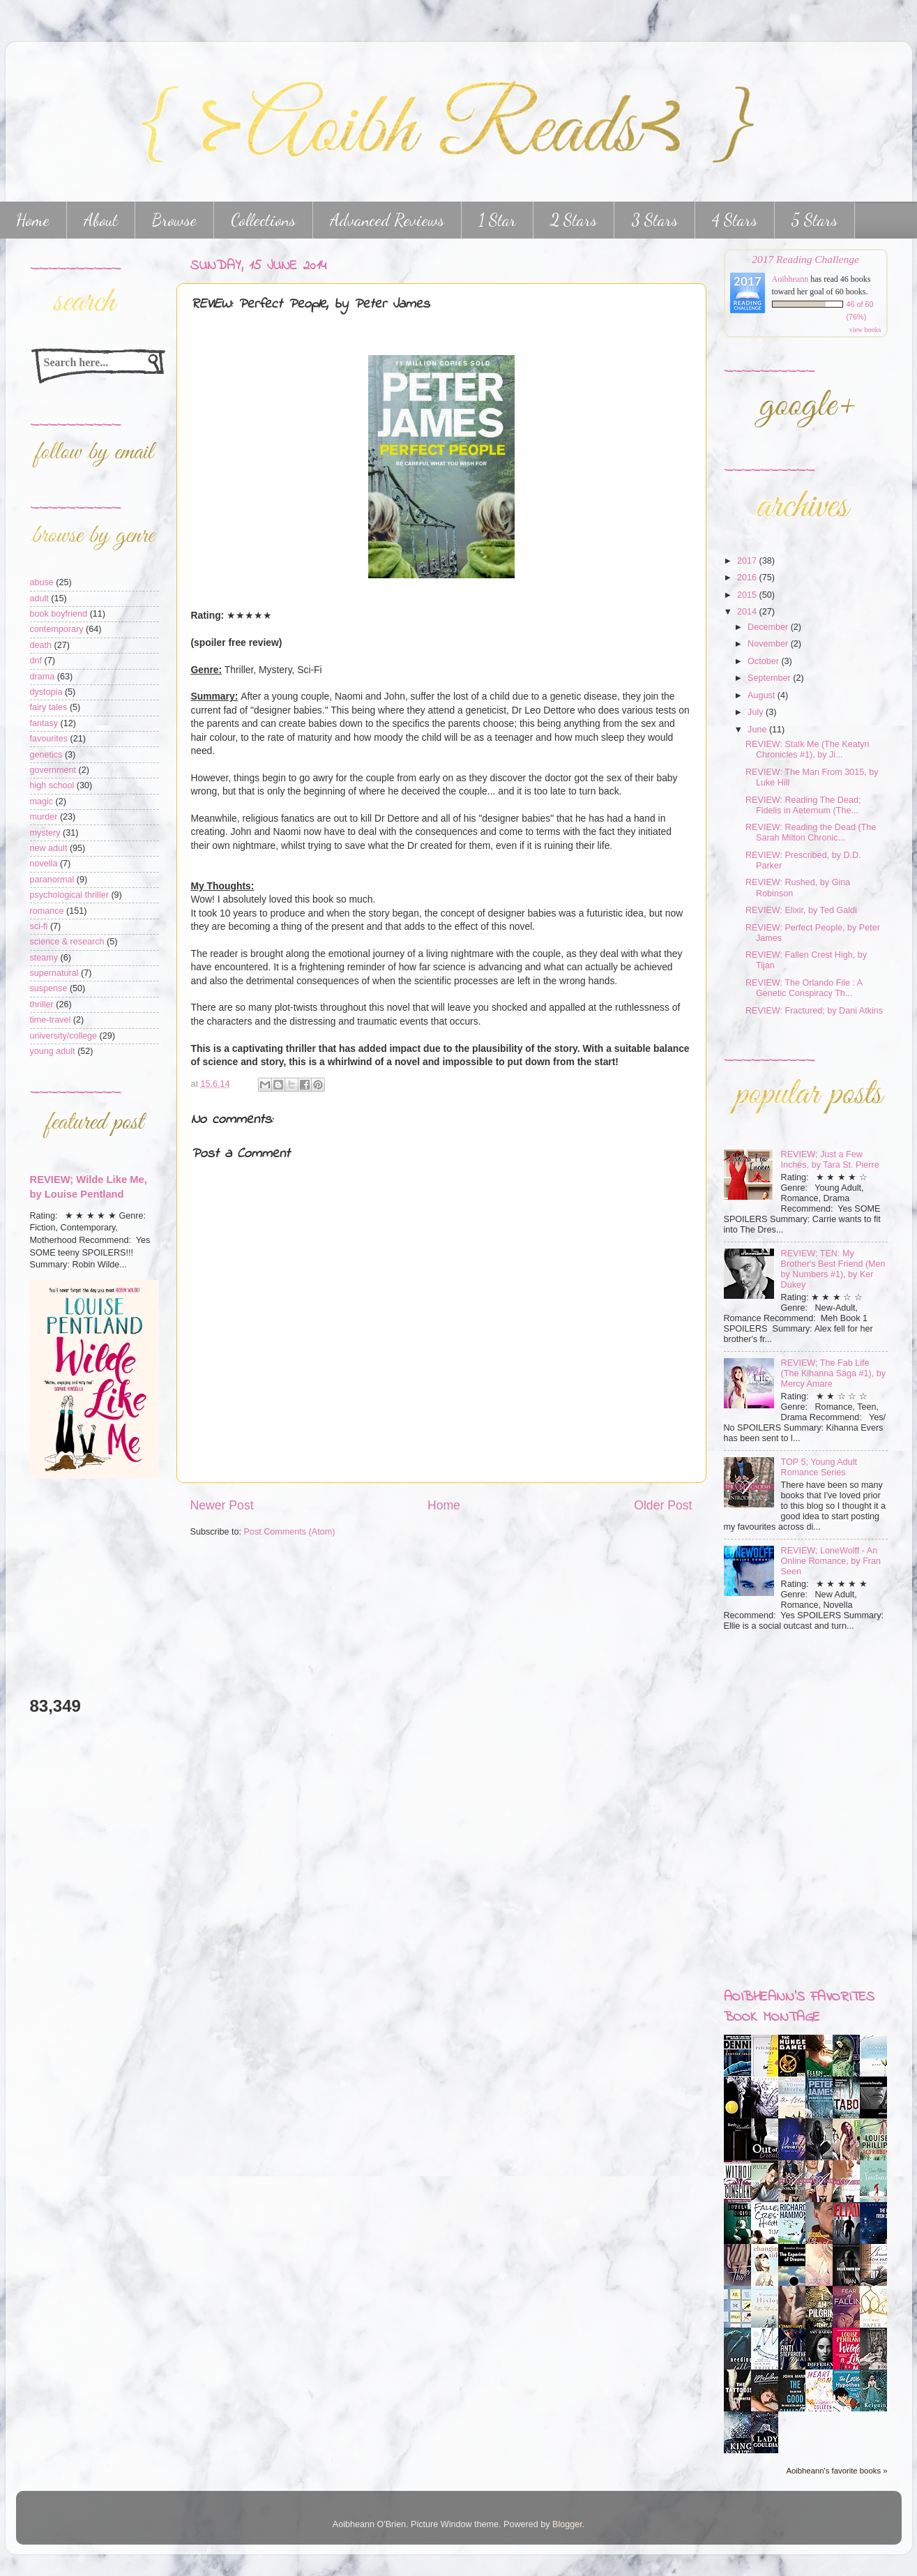 The width and height of the screenshot is (917, 2576). What do you see at coordinates (47, 911) in the screenshot?
I see `romance` at bounding box center [47, 911].